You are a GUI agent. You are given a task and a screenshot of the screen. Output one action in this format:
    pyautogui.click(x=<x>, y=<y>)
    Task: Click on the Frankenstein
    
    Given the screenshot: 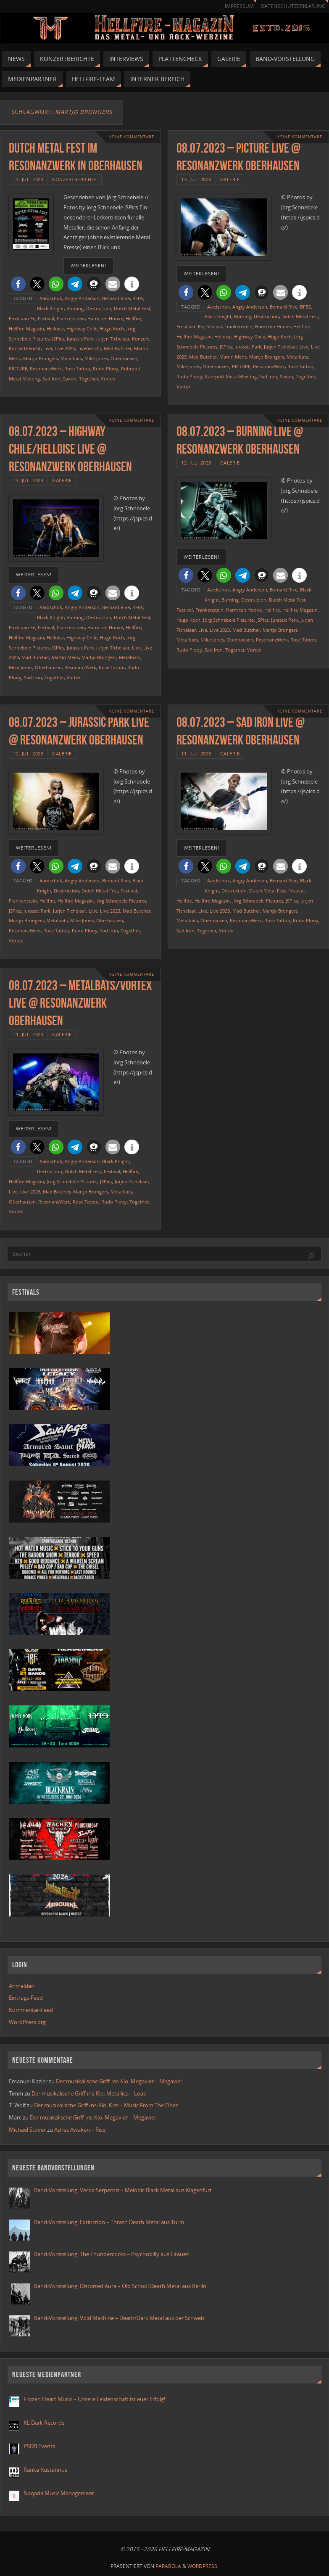 What is the action you would take?
    pyautogui.click(x=71, y=318)
    